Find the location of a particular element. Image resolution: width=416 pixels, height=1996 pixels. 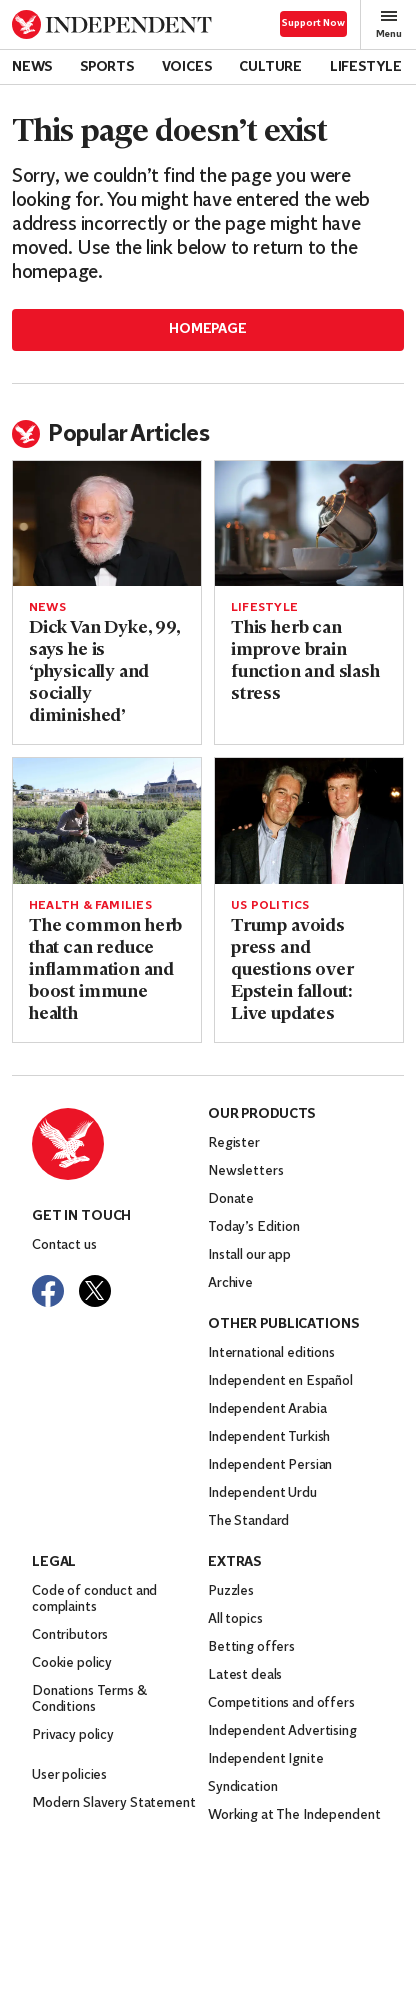

News is located at coordinates (32, 67).